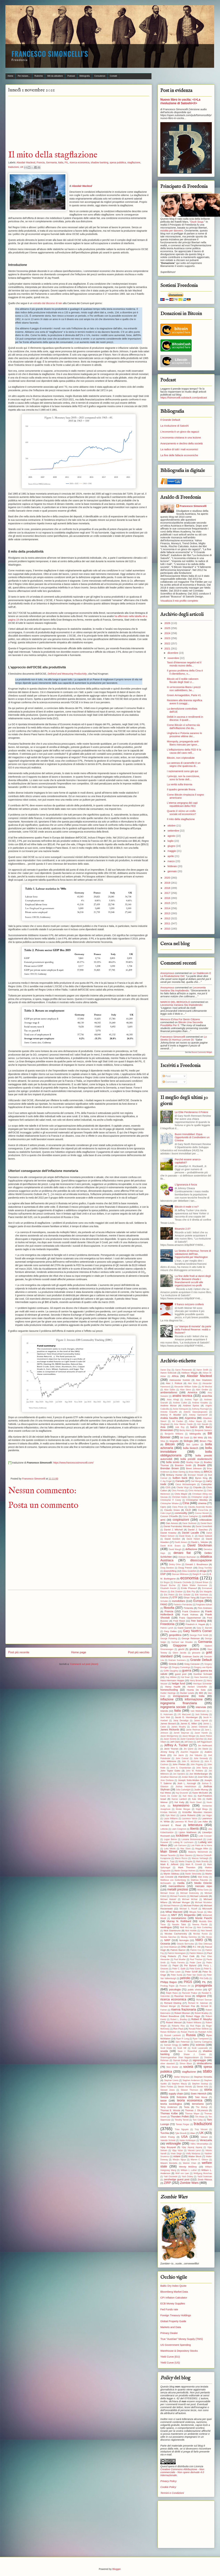 The image size is (220, 2576). What do you see at coordinates (189, 2163) in the screenshot?
I see `Weimin Chen` at bounding box center [189, 2163].